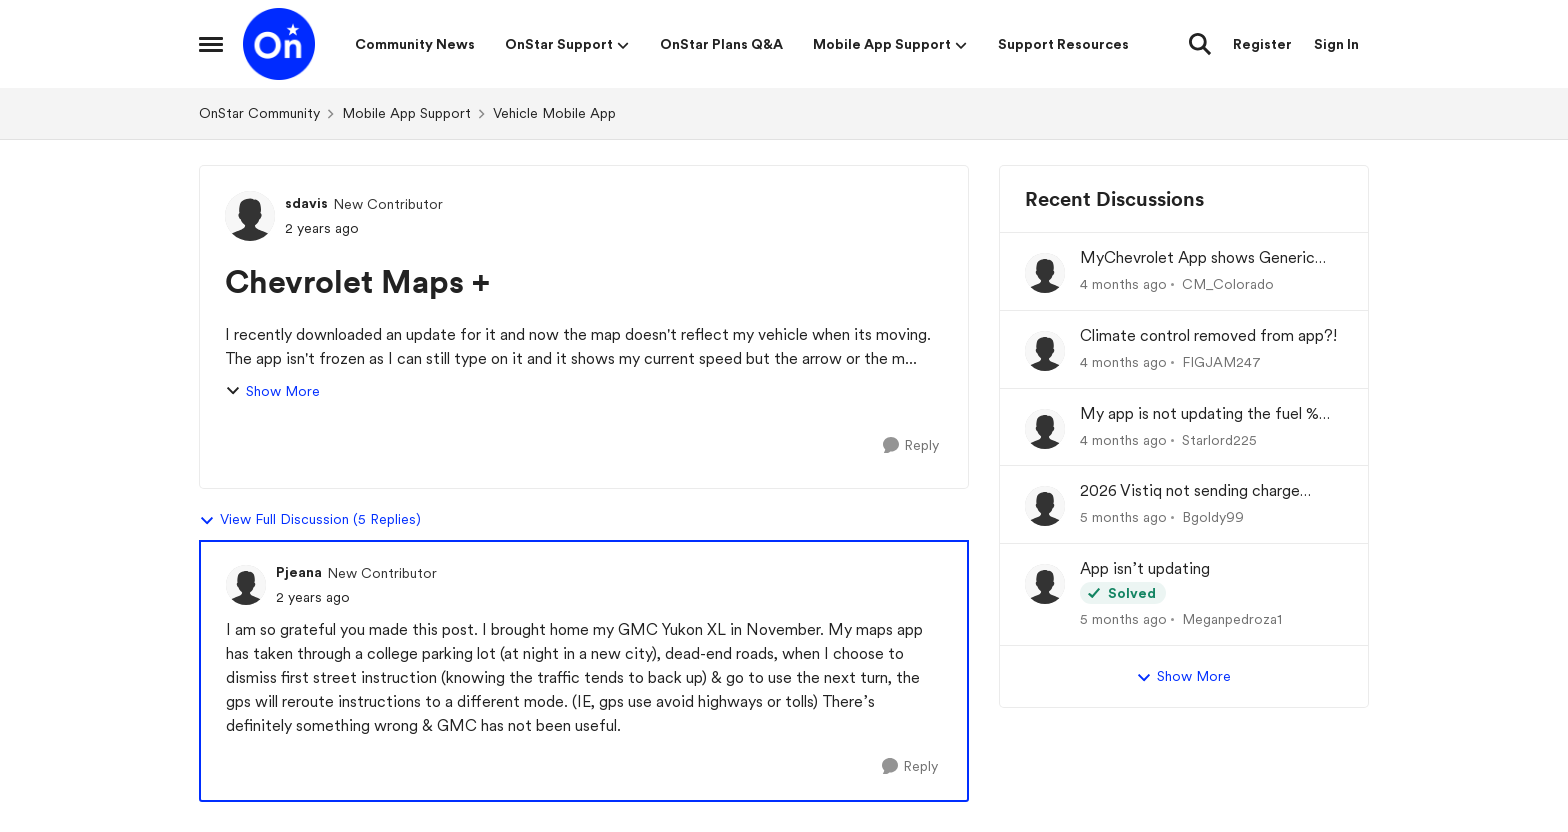 The height and width of the screenshot is (832, 1568). Describe the element at coordinates (310, 520) in the screenshot. I see `View Full Discussion (5 Replies)` at that location.